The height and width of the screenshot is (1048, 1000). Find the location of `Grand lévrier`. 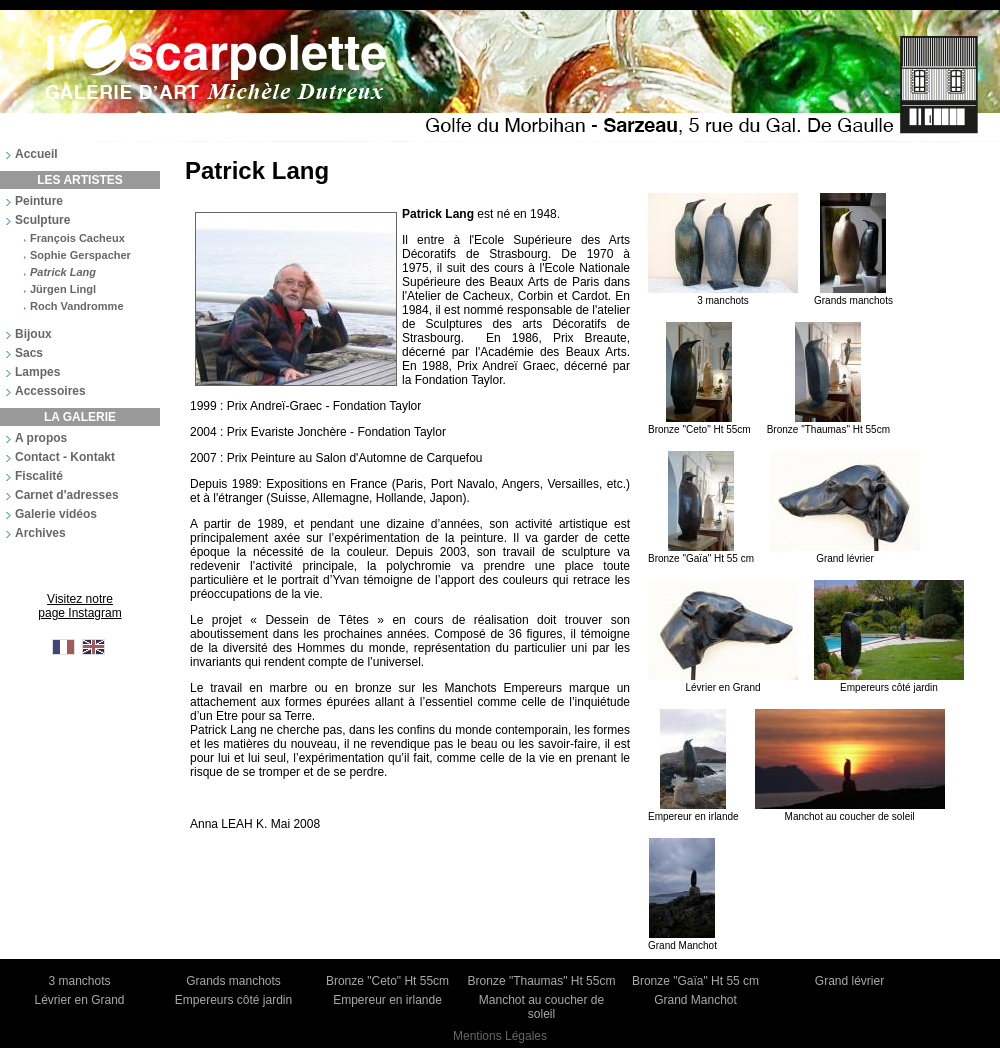

Grand lévrier is located at coordinates (845, 553).